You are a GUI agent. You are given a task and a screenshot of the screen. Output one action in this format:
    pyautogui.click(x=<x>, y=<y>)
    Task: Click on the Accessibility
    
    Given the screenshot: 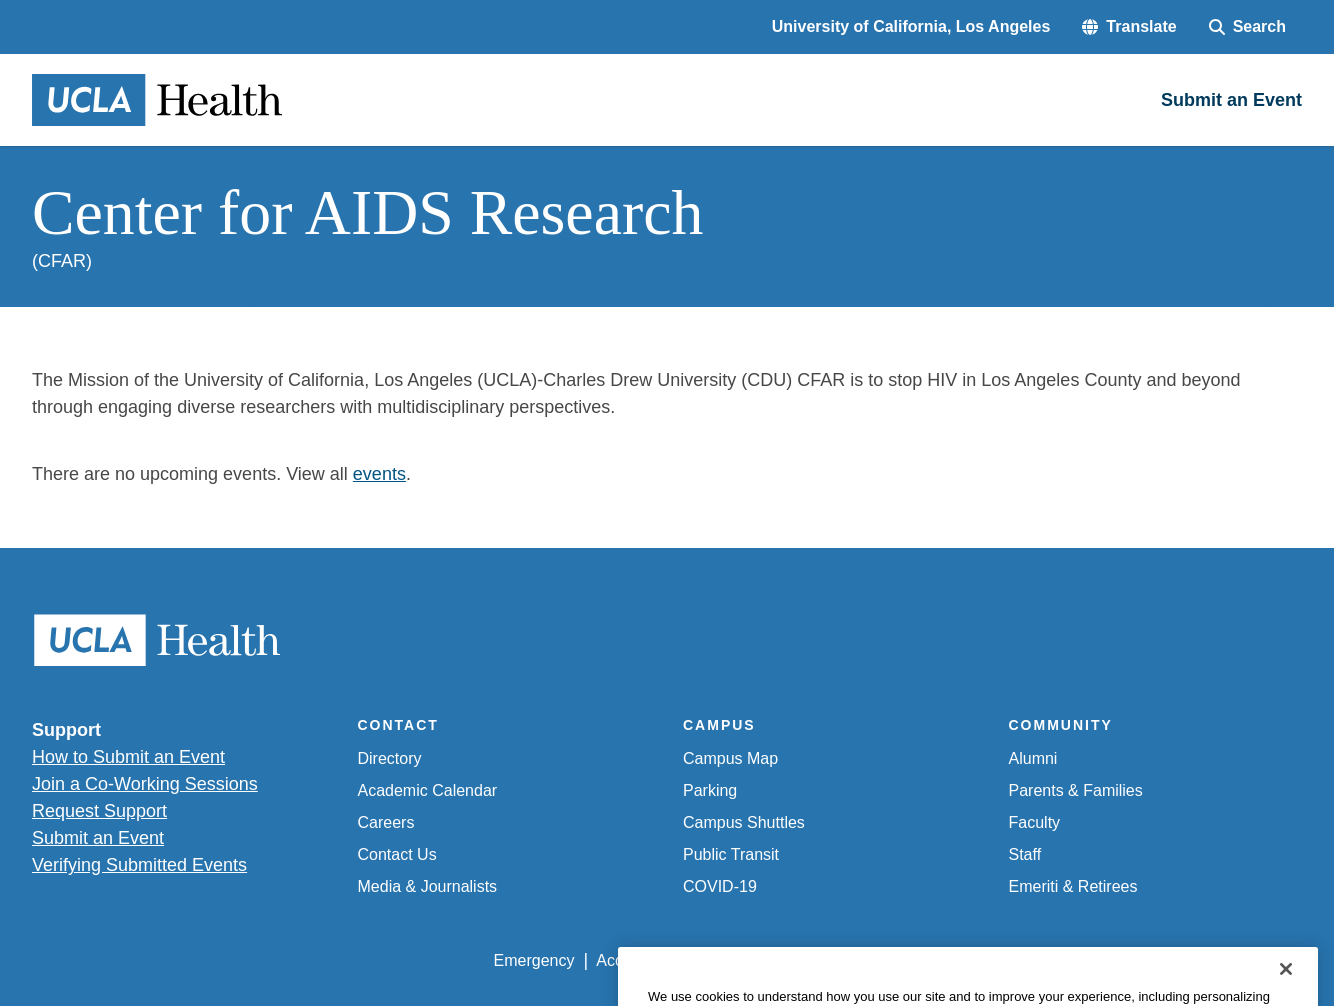 What is the action you would take?
    pyautogui.click(x=639, y=960)
    